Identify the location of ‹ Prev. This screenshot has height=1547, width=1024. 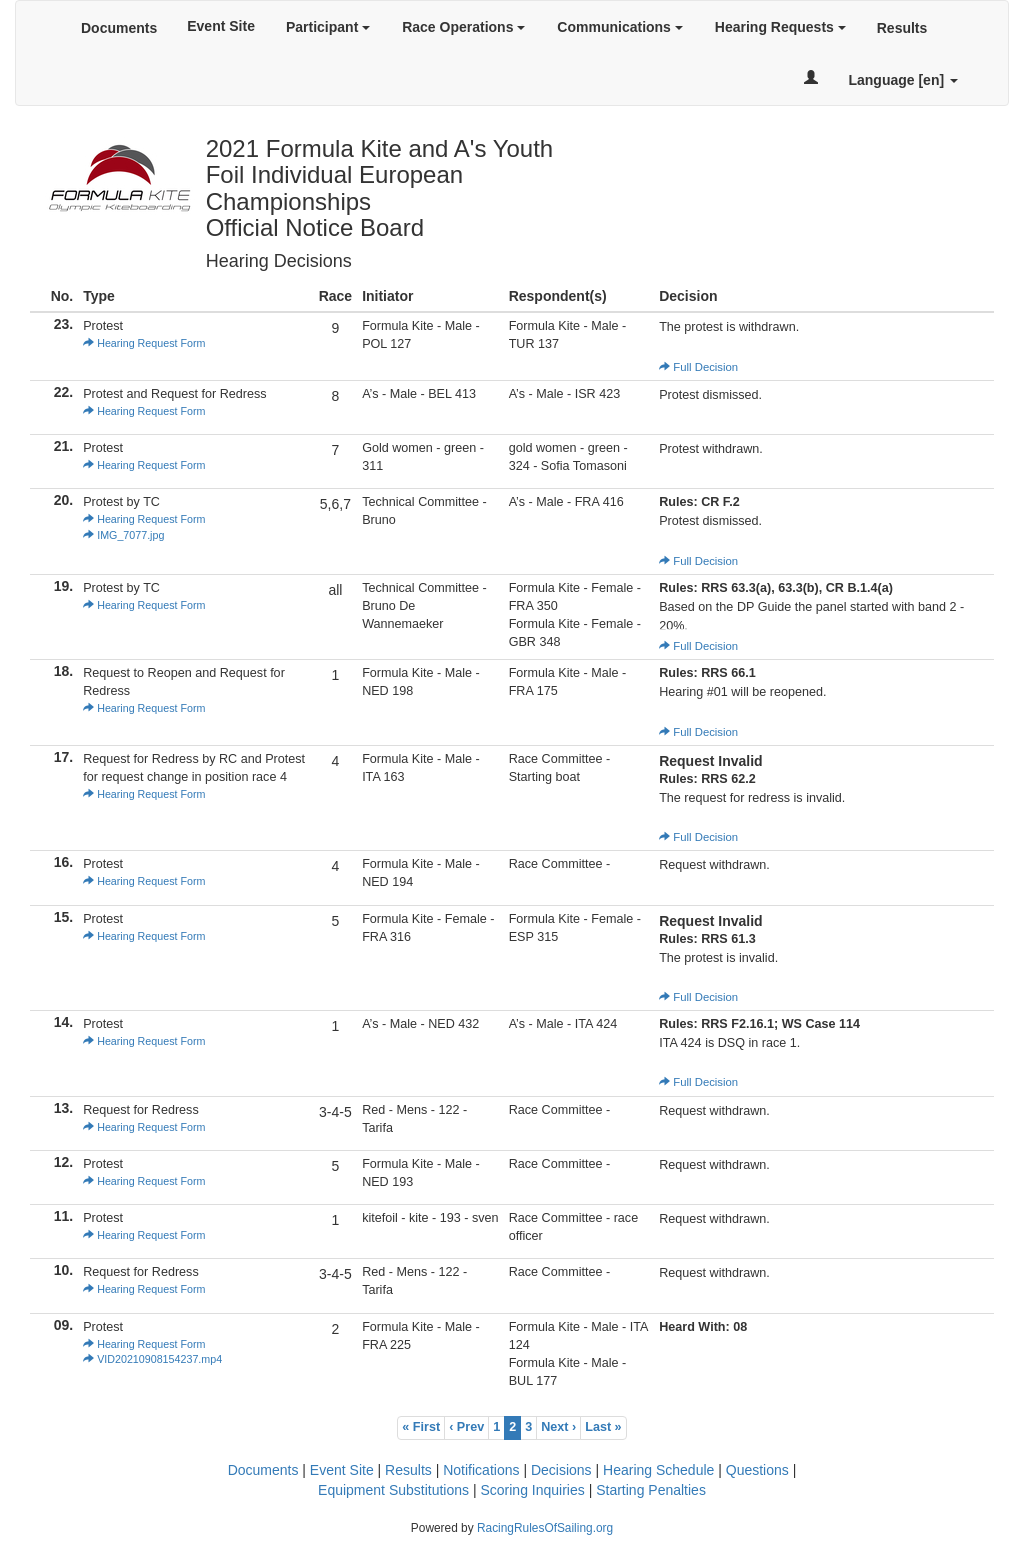
(466, 1427).